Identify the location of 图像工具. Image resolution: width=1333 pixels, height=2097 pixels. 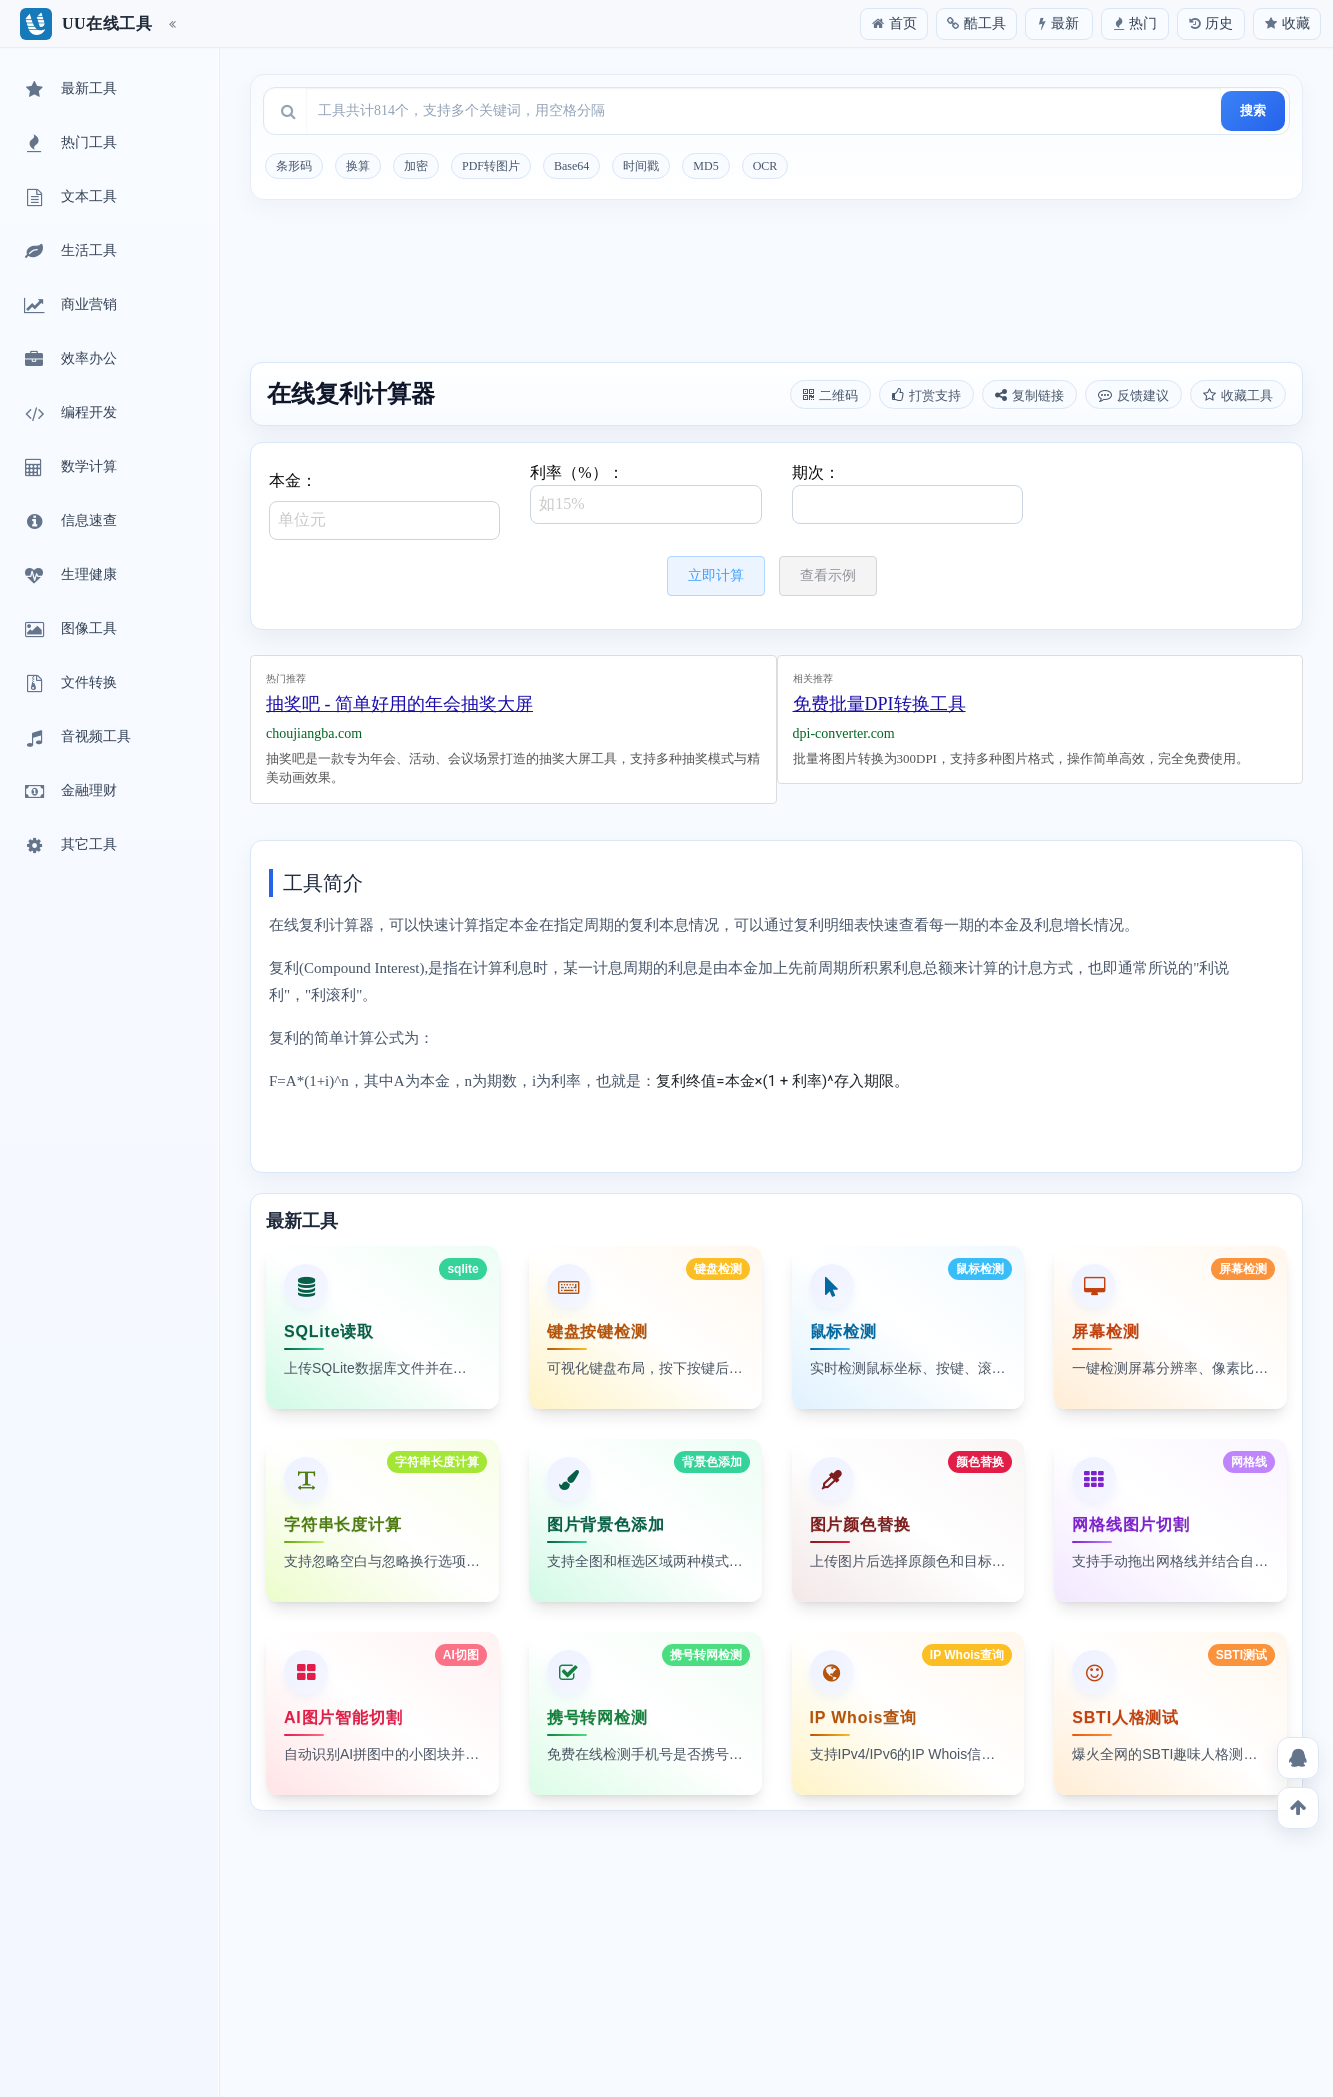
(69, 630).